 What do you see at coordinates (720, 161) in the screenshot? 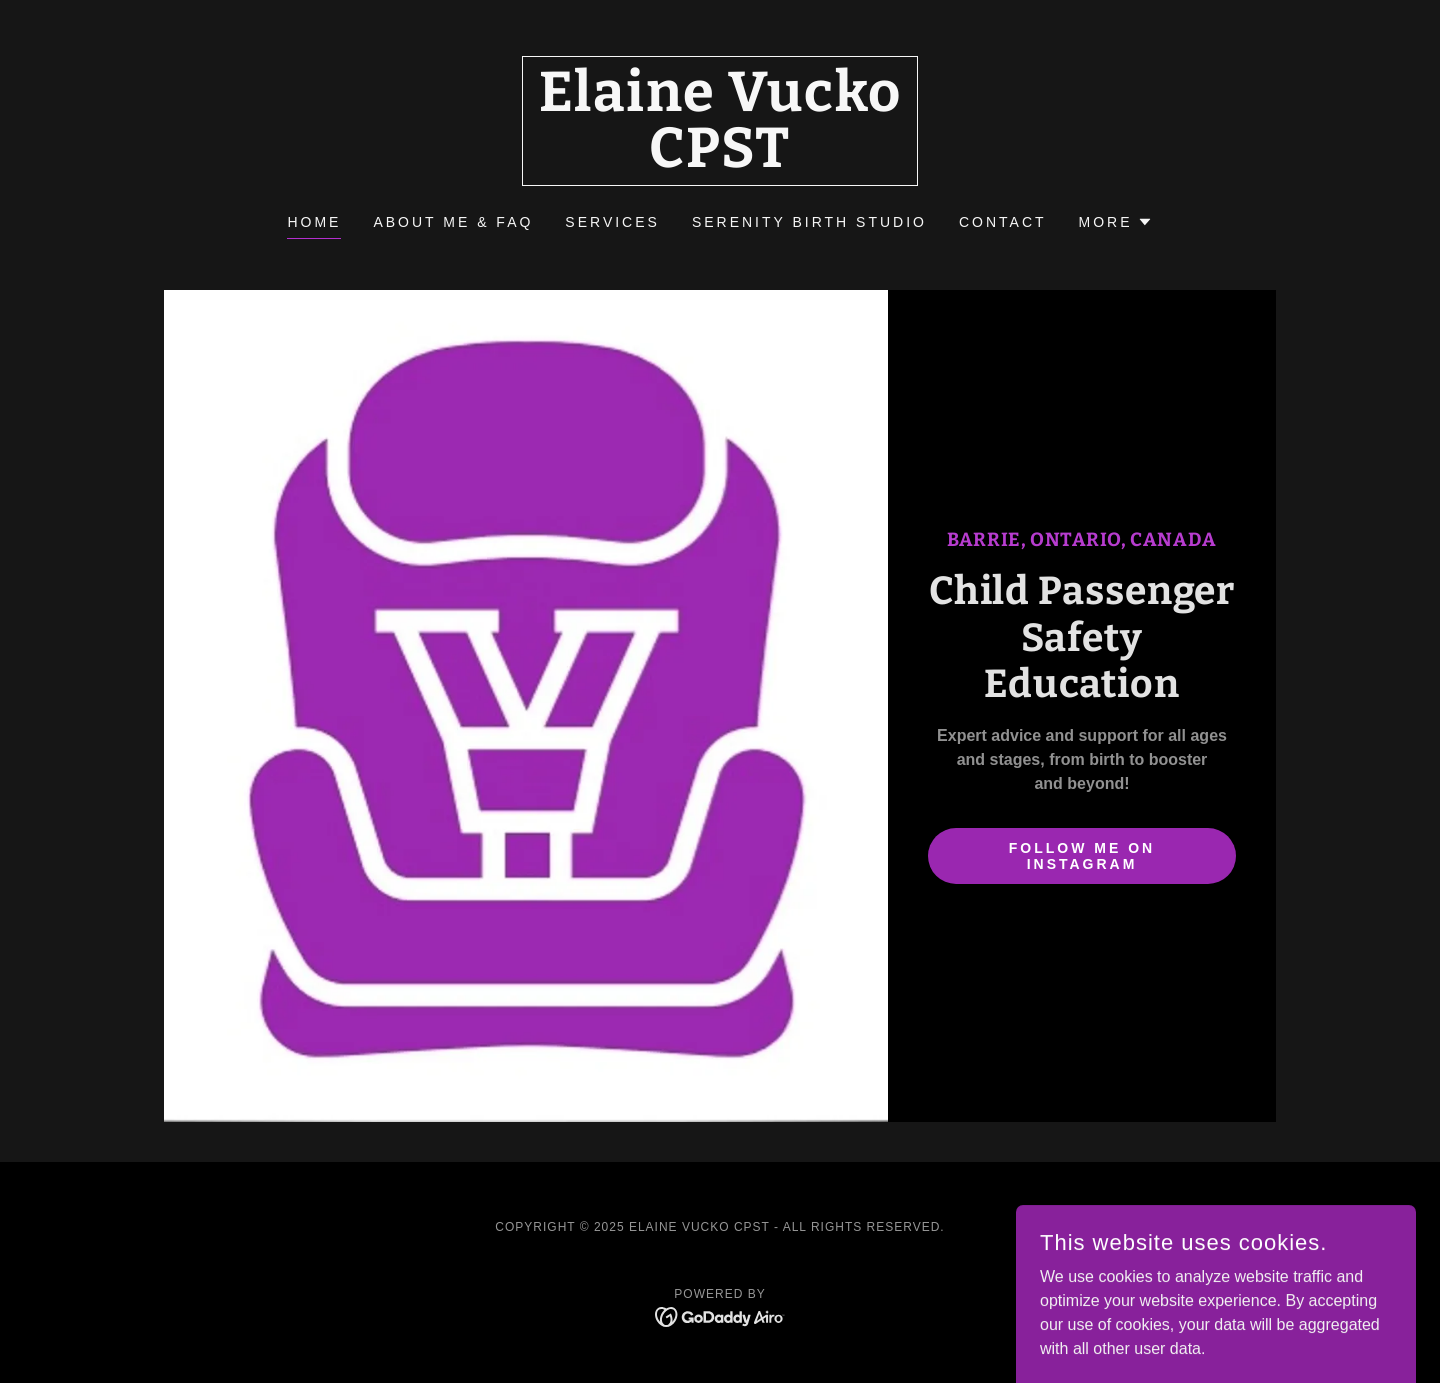
I see `[link]` at bounding box center [720, 161].